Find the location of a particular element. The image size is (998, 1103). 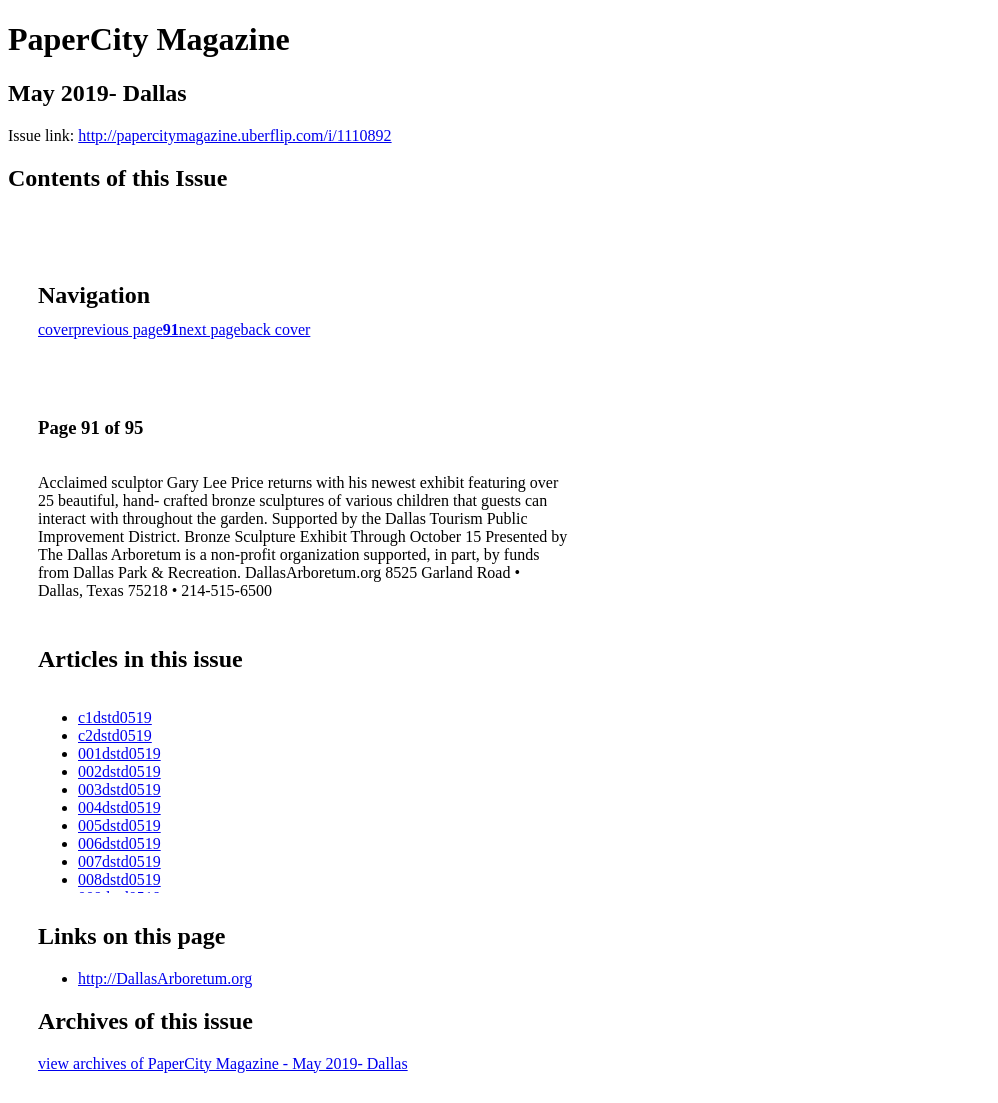

005dstd0519 is located at coordinates (119, 825).